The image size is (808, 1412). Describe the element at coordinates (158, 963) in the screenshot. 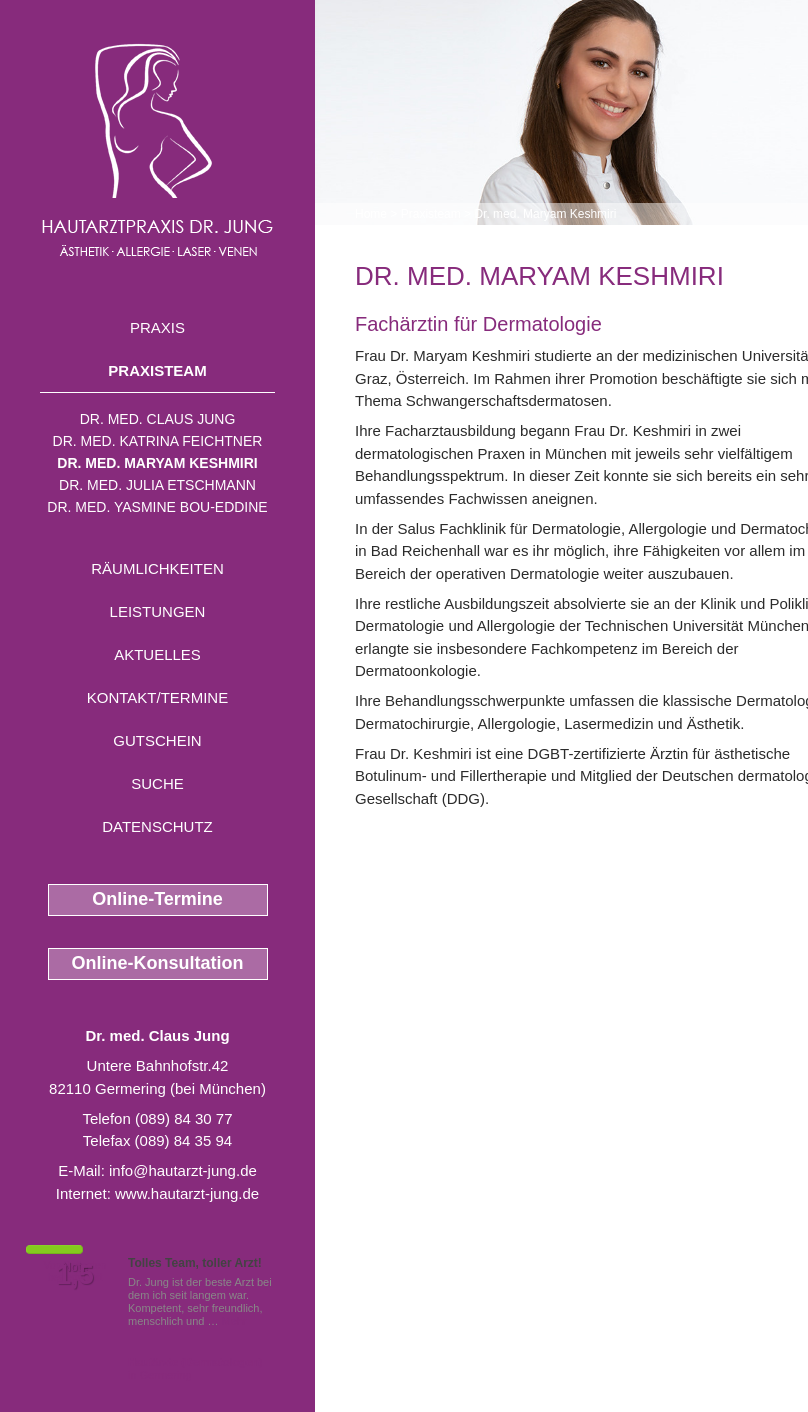

I see `Online-Konsultation` at that location.